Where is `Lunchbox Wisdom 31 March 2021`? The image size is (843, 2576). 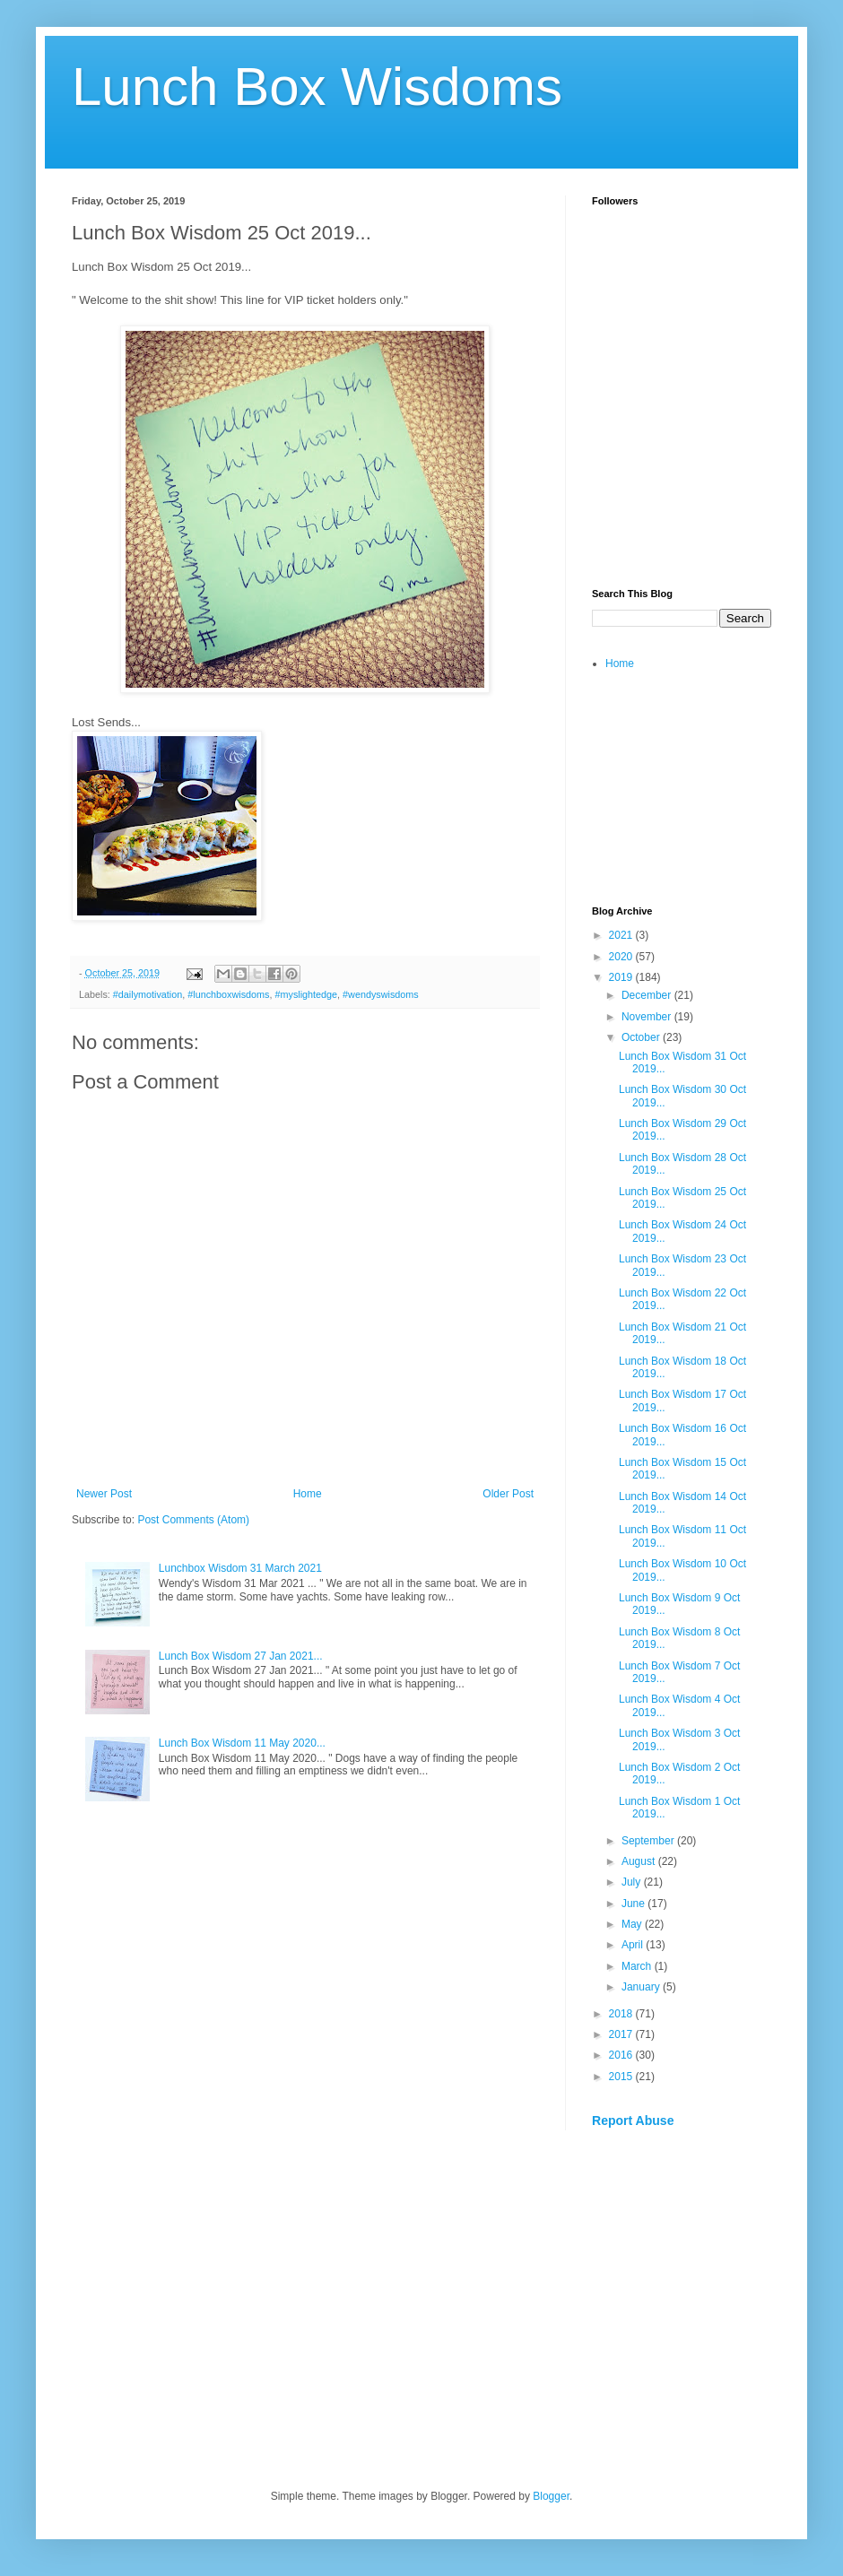 Lunchbox Wisdom 31 March 2021 is located at coordinates (240, 1568).